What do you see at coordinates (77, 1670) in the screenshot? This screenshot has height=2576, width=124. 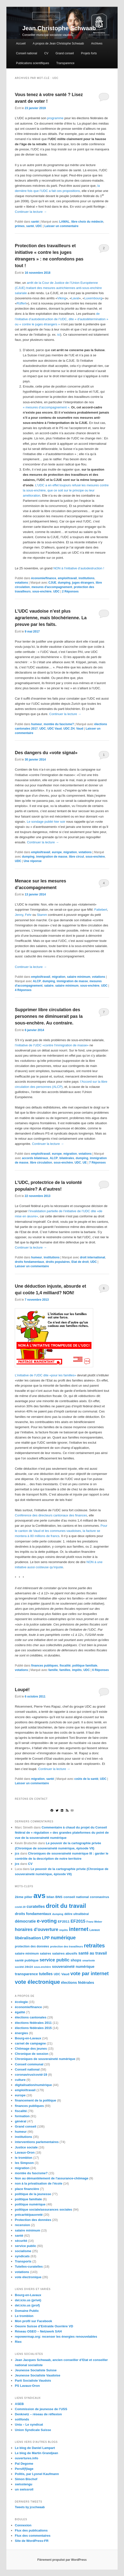 I see `impôts` at bounding box center [77, 1670].